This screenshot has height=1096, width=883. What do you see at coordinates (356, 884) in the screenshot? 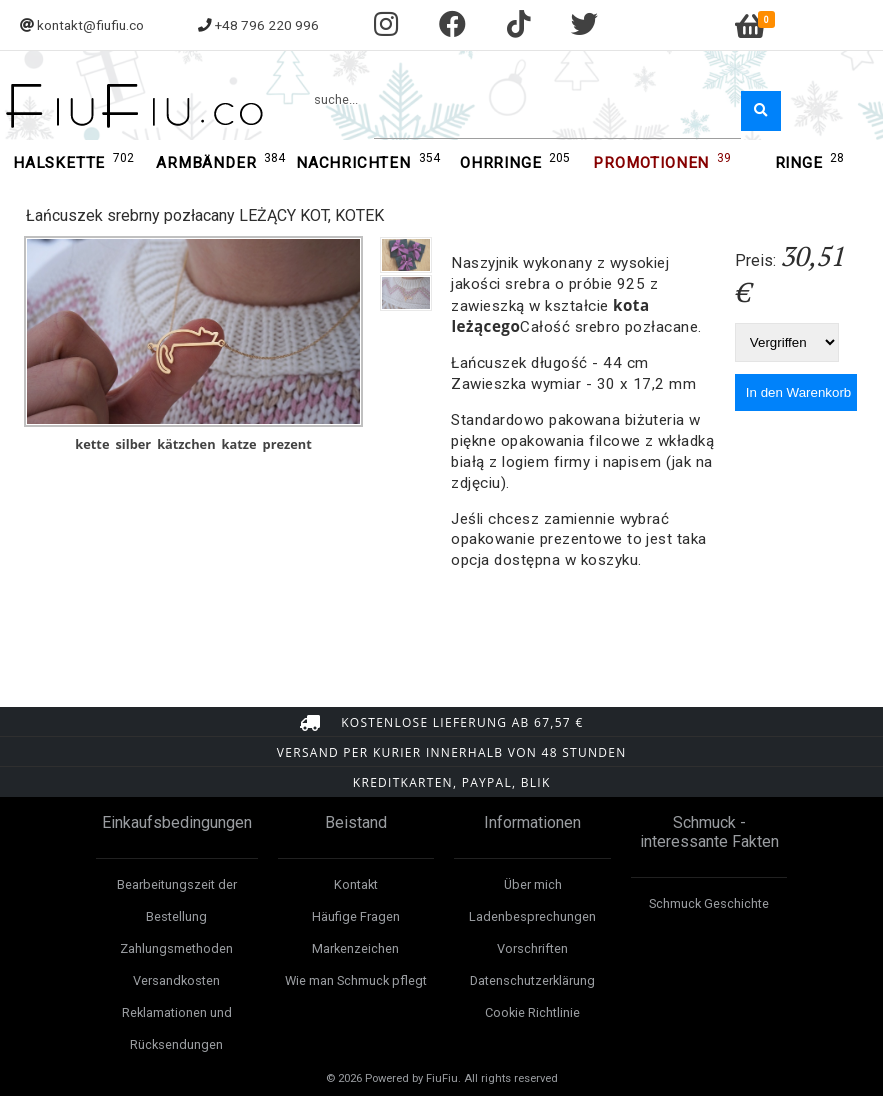
I see `Kontakt` at bounding box center [356, 884].